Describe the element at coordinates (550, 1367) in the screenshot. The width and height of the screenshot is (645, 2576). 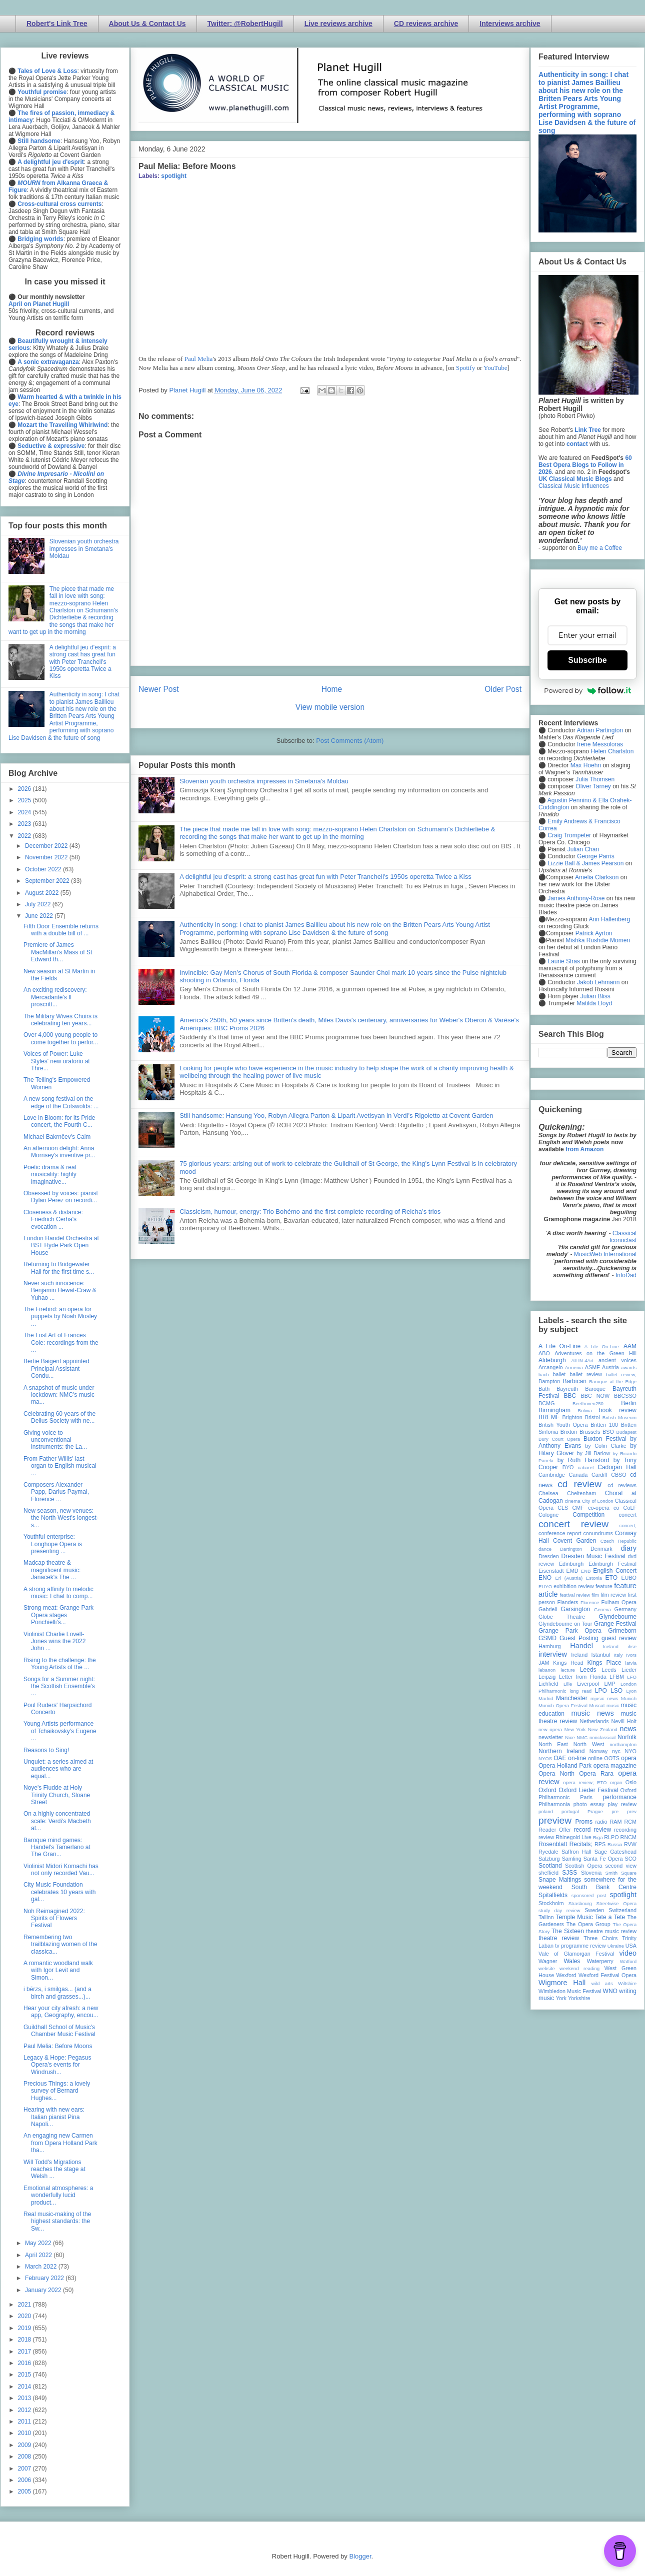
I see `Arcangelo` at that location.